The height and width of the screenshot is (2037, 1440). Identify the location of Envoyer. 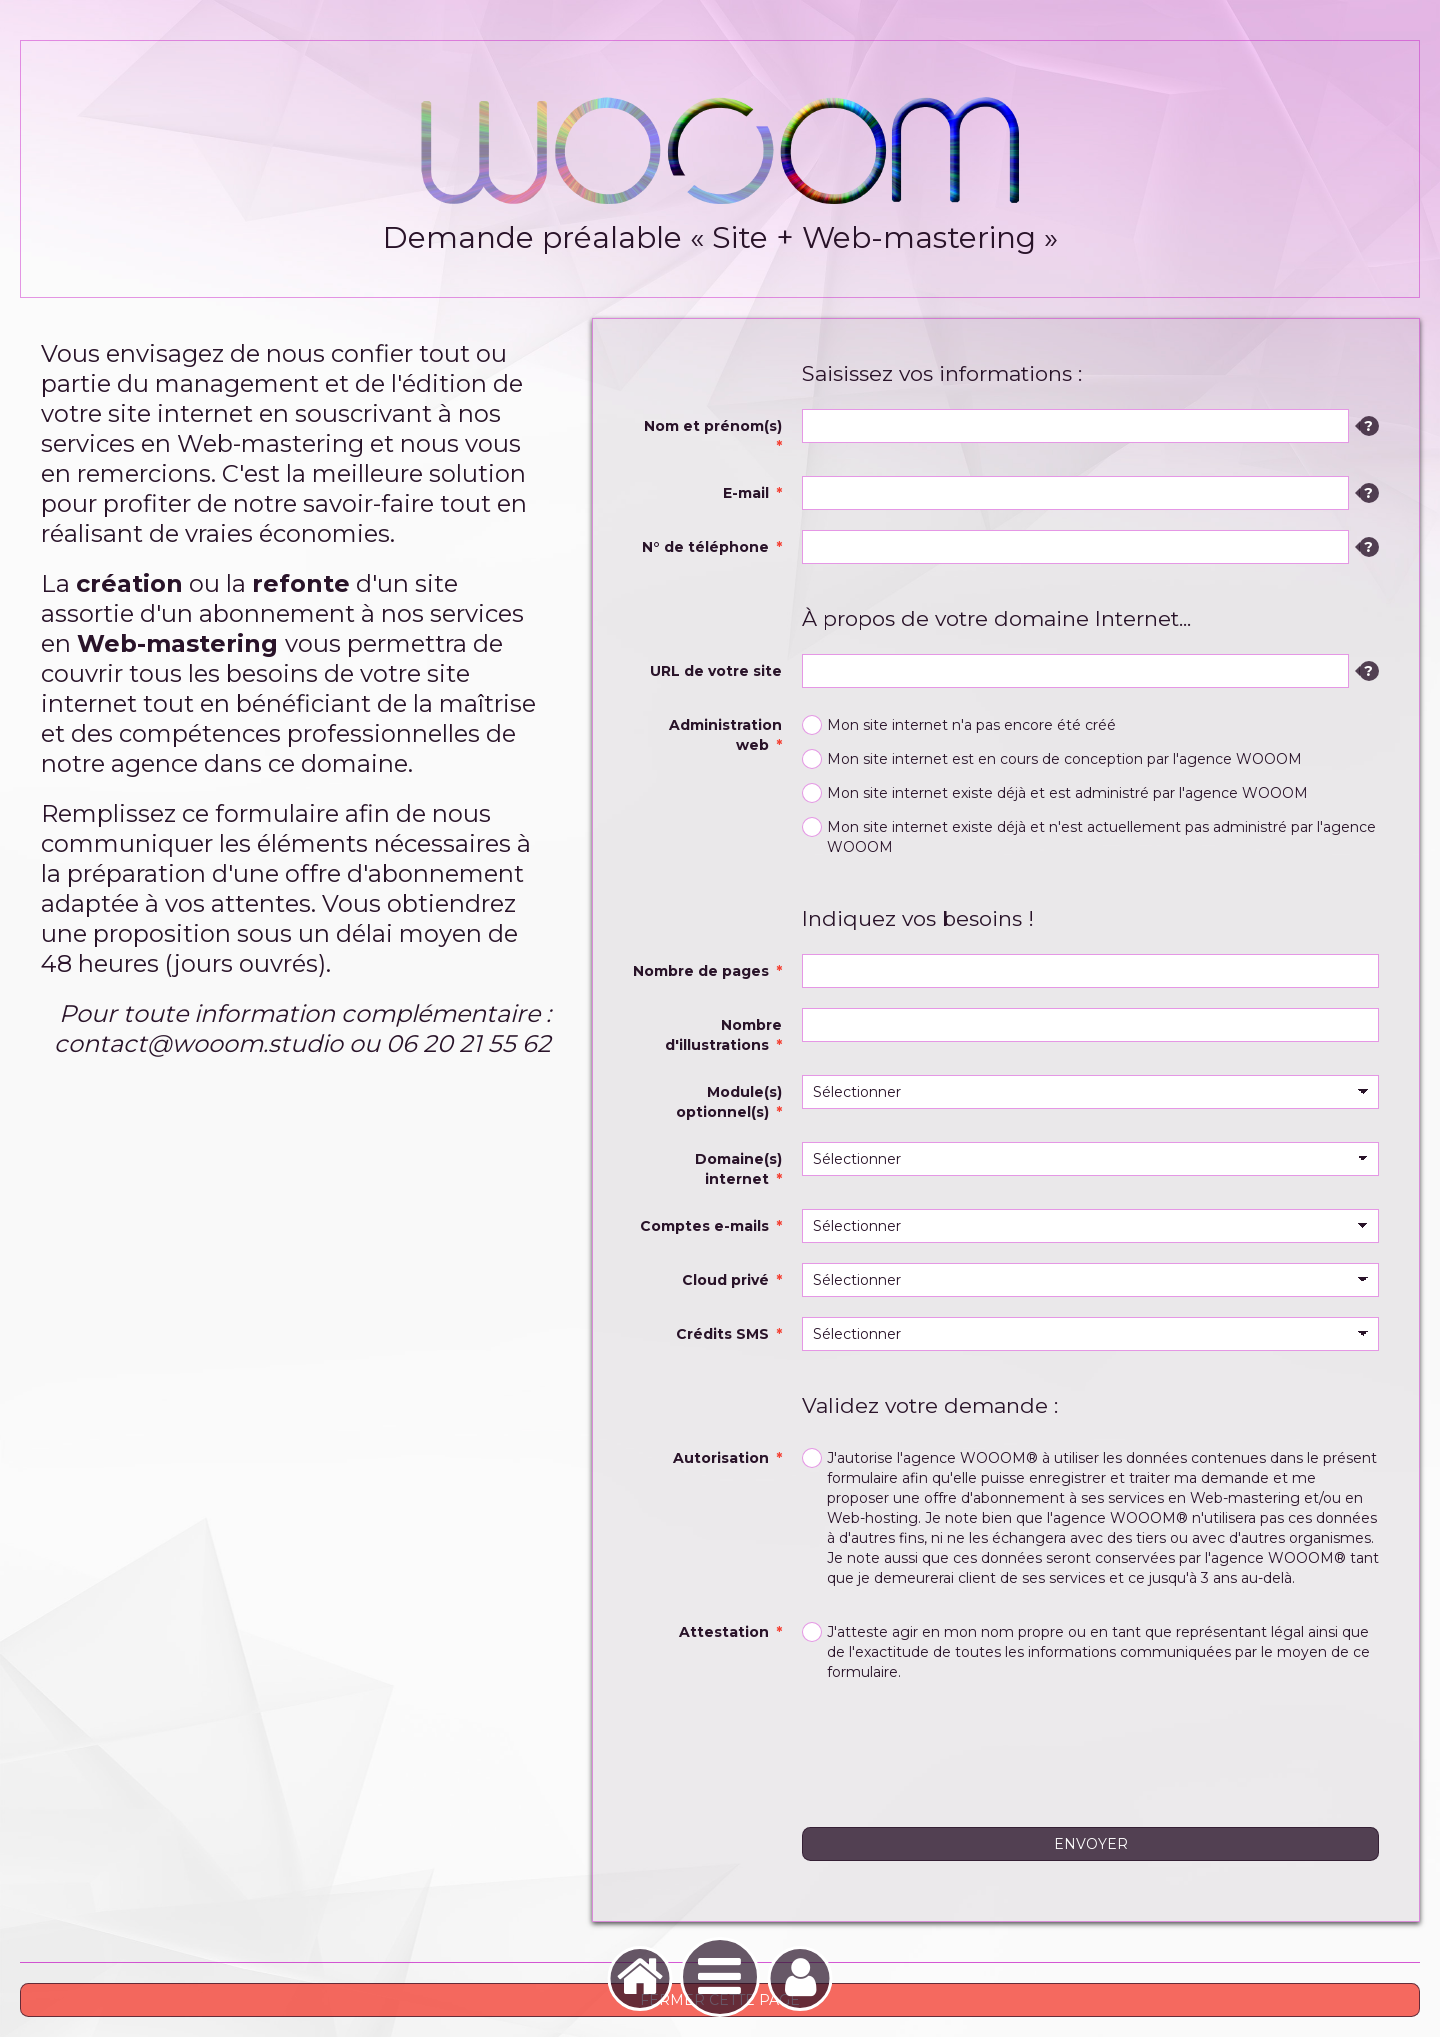
(1091, 1844).